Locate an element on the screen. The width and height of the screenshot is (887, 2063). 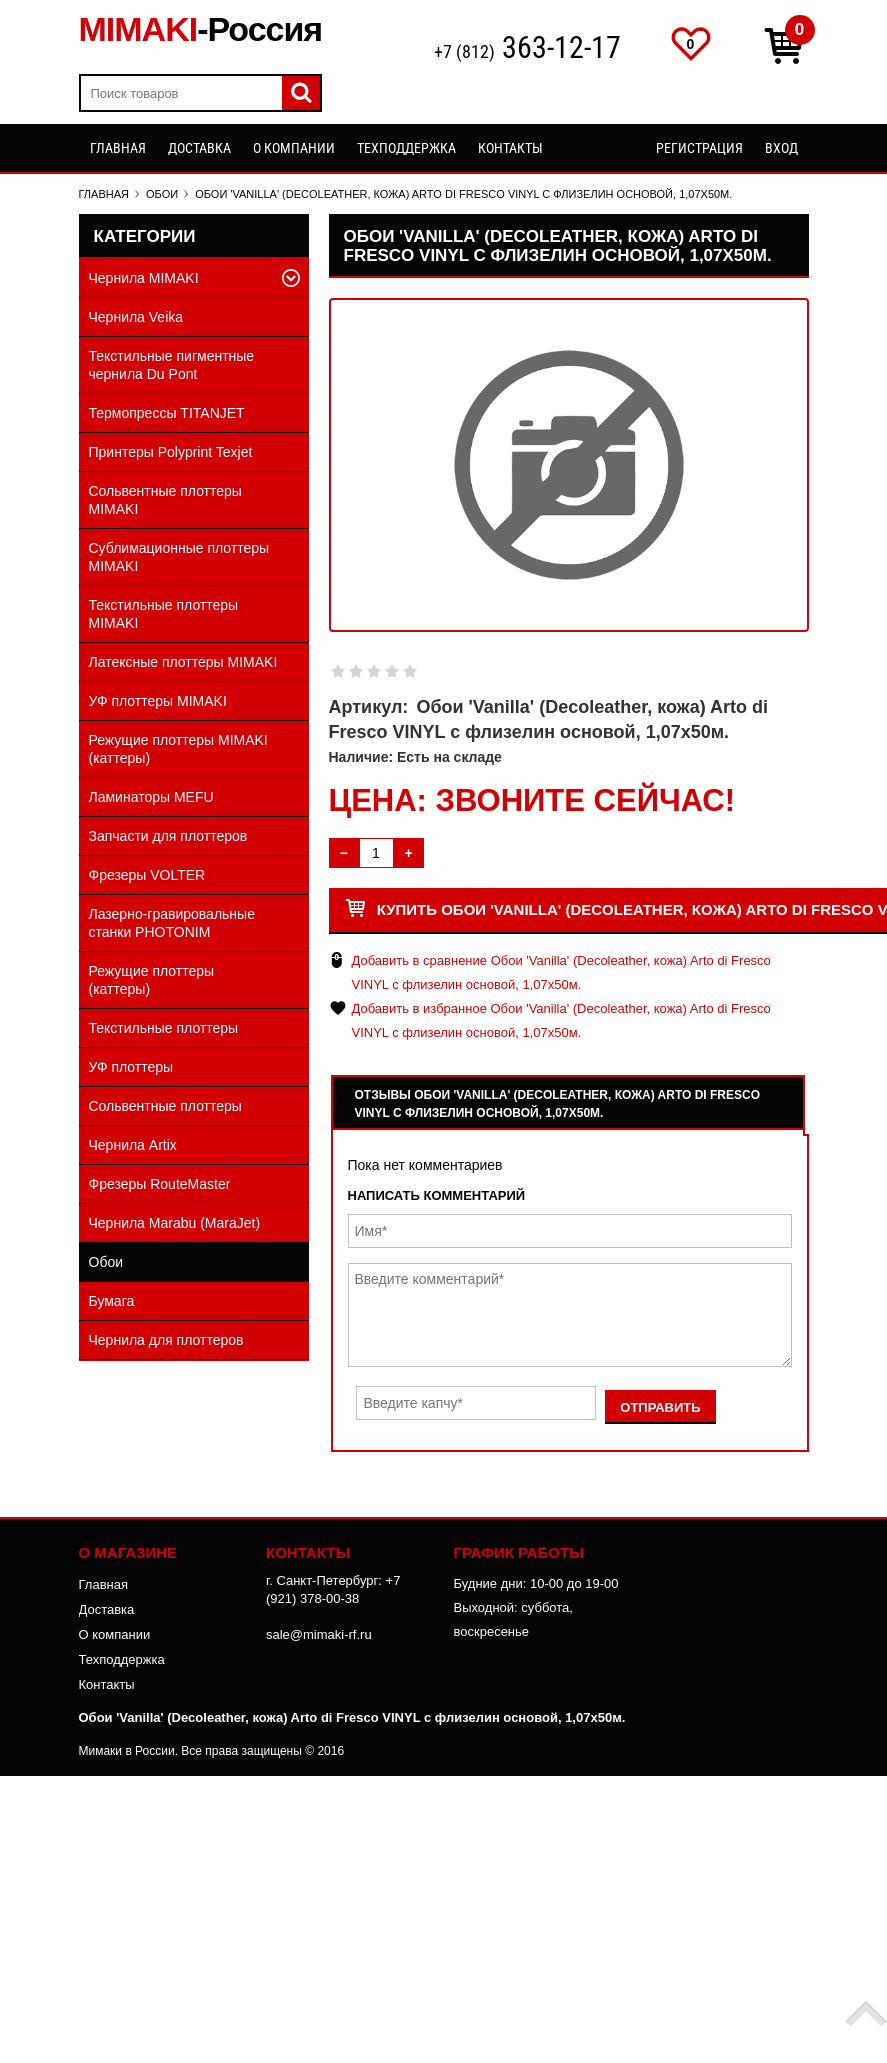
Отзывы Обои 'Vanilla' (Decoleather, кожа) Arto di Fresco VINYL с флизелин основой, 1,07х50м. is located at coordinates (558, 1104).